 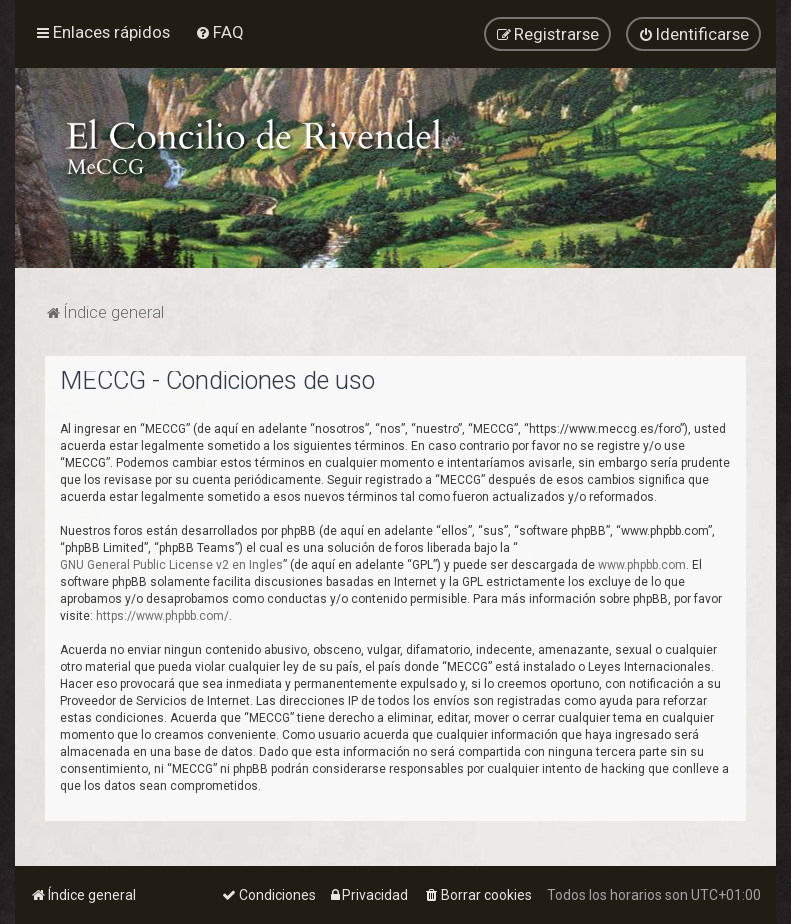 I want to click on www.phpbb.com, so click(x=642, y=564).